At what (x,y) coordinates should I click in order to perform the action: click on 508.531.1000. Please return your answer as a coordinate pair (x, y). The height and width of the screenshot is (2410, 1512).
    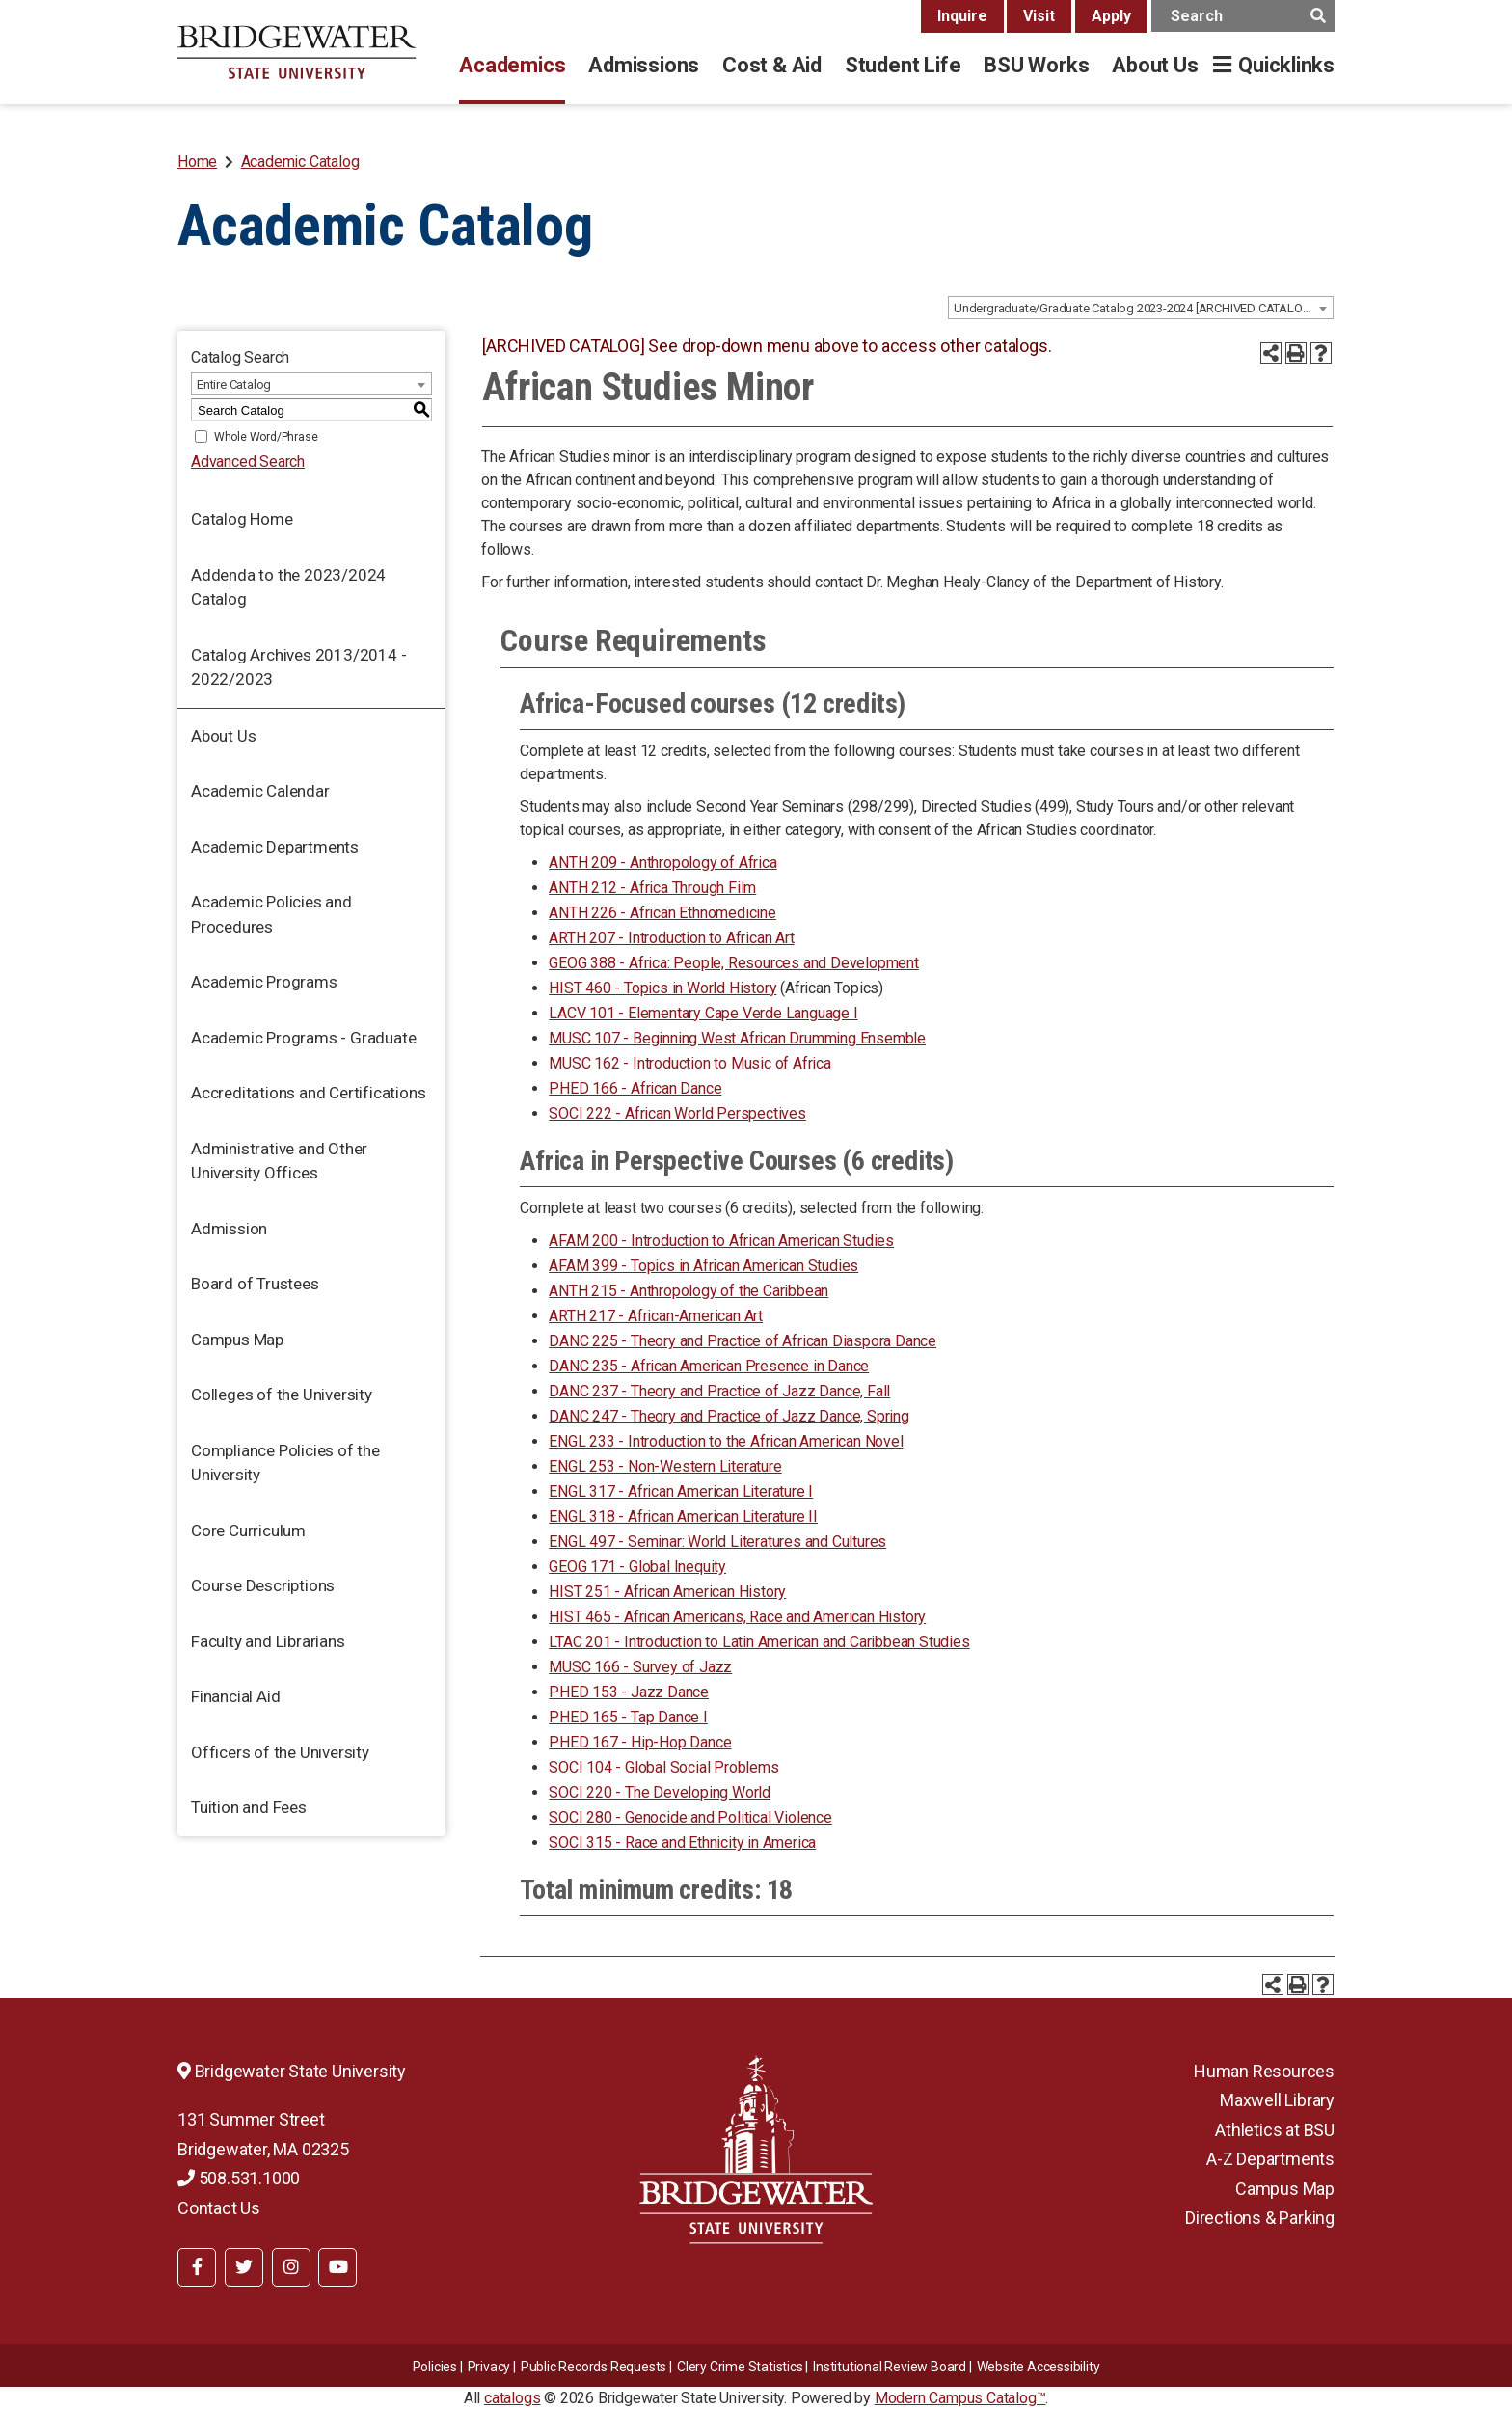
    Looking at the image, I should click on (238, 2178).